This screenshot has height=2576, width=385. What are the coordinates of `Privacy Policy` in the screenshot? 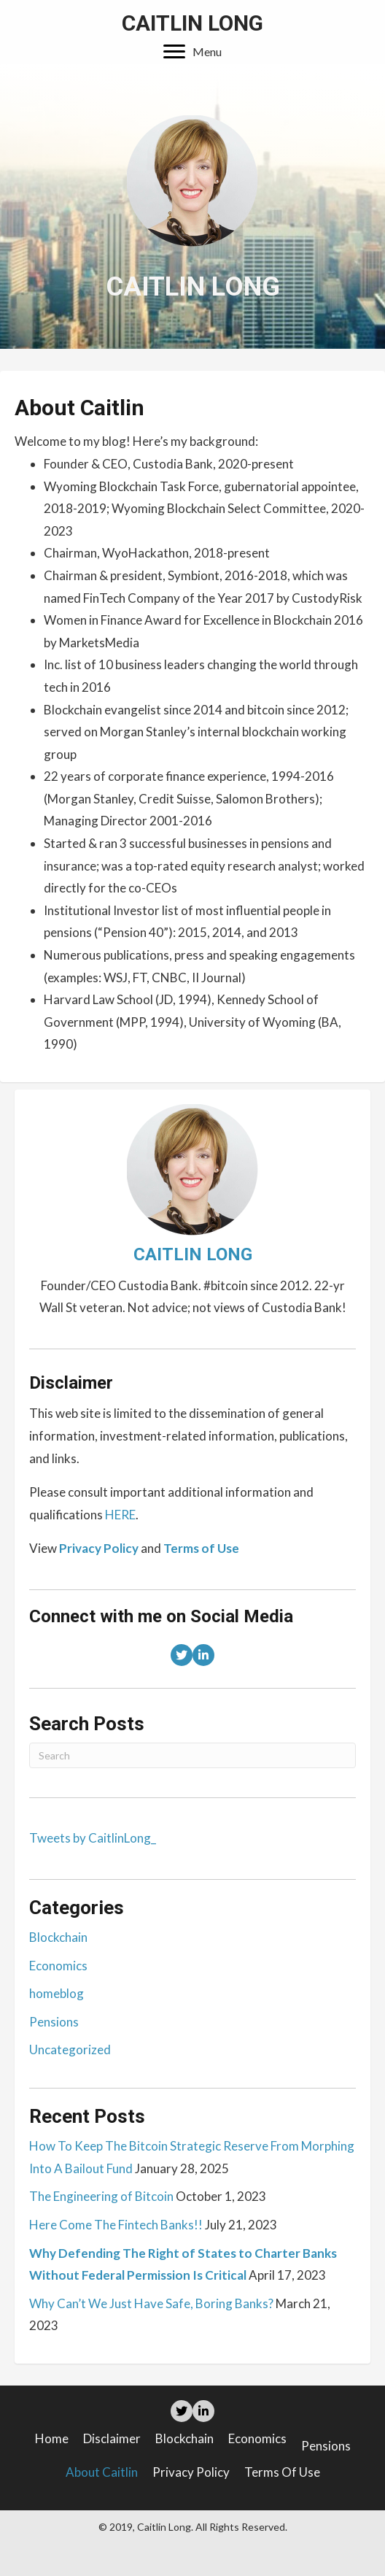 It's located at (191, 2472).